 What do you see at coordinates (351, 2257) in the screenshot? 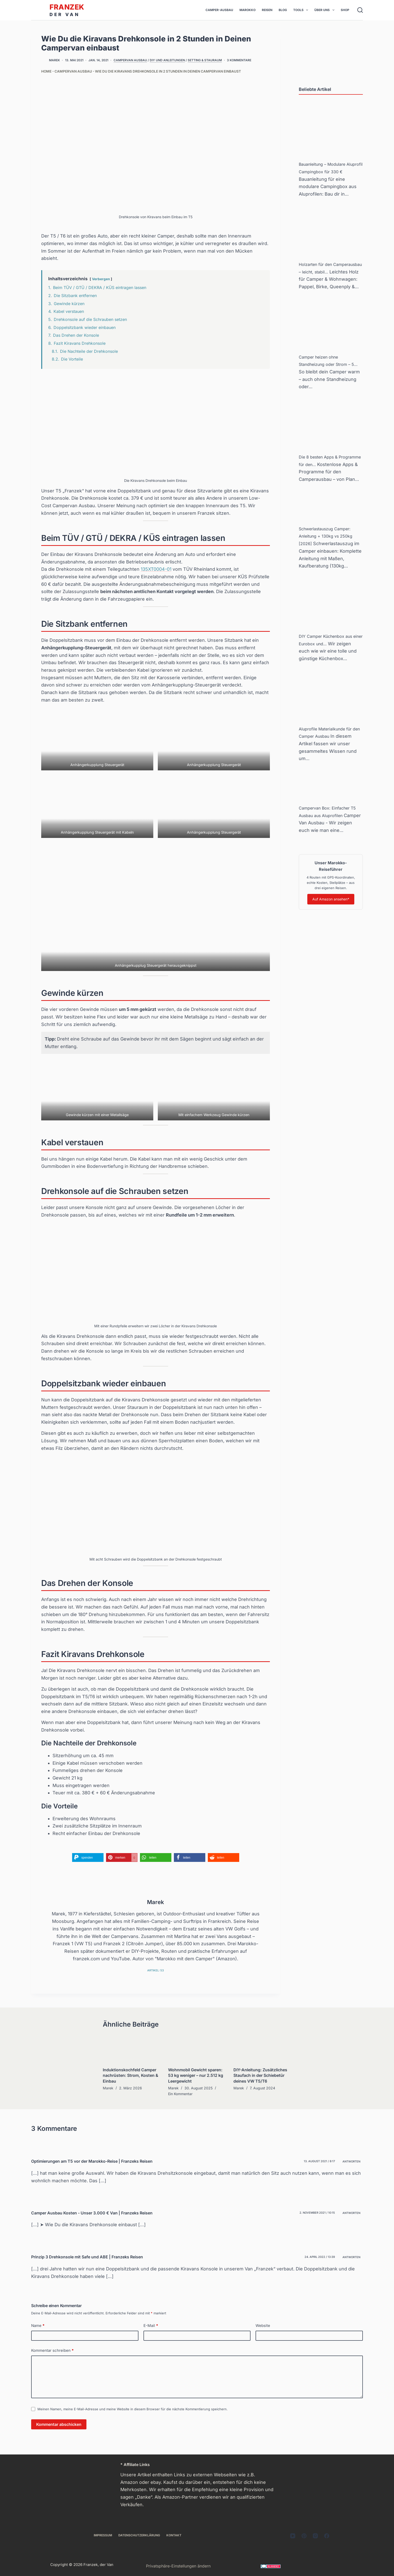
I see `Antworten [Auf Prinzip 3 Drehkonsole mit Safe und ABE | Franzeks Reisen antworten]` at bounding box center [351, 2257].